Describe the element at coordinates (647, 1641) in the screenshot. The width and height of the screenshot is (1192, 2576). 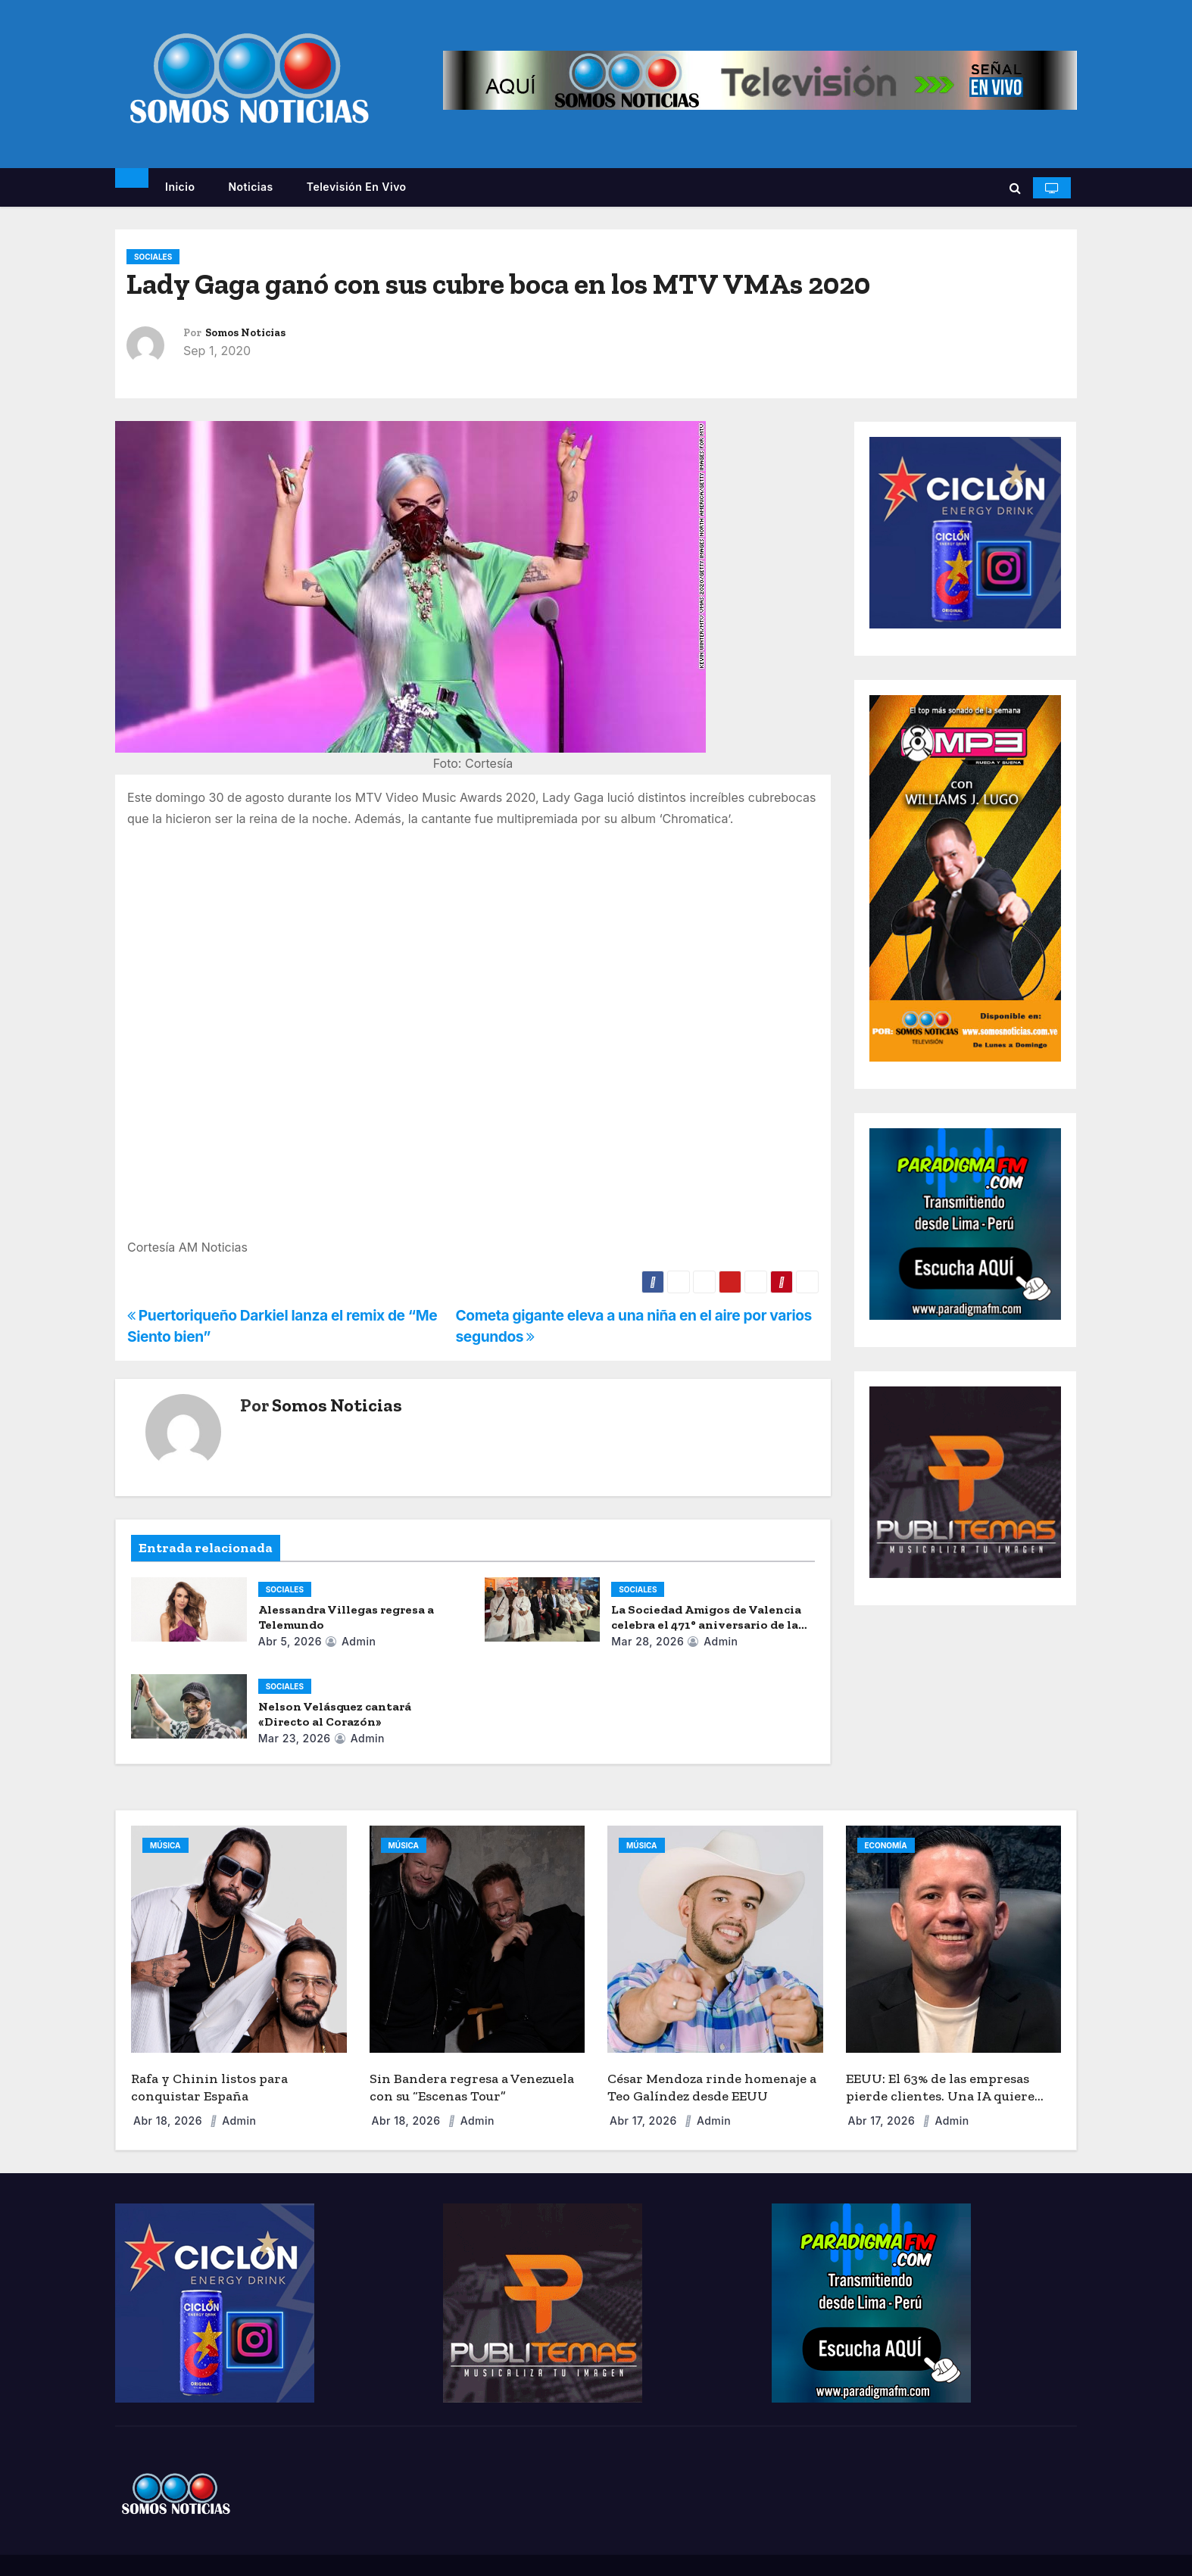
I see `Mar 28, 2026` at that location.